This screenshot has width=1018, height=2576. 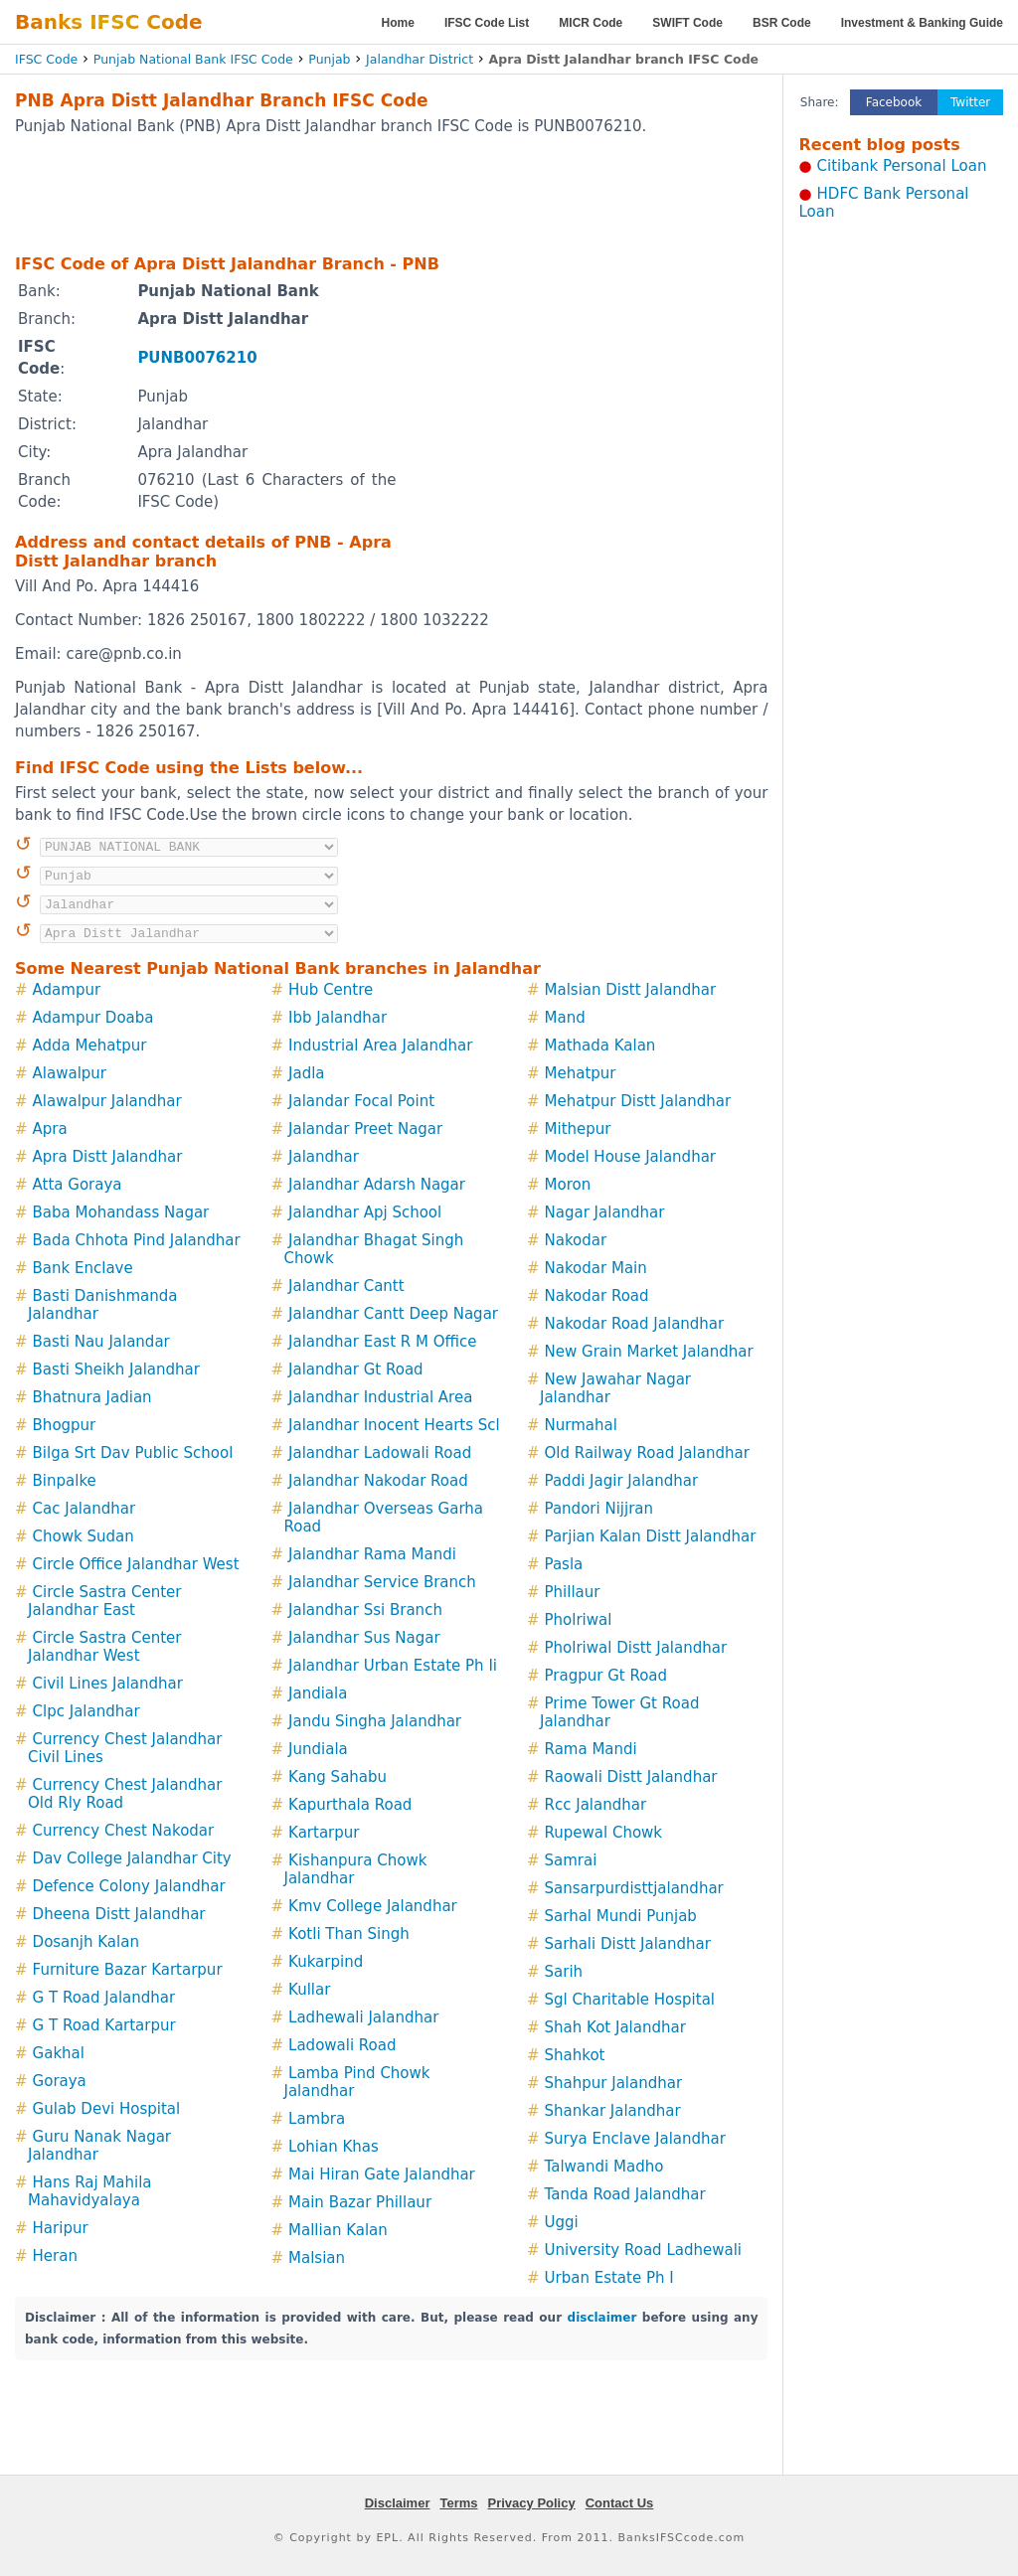 What do you see at coordinates (596, 1268) in the screenshot?
I see `Nakodar Main` at bounding box center [596, 1268].